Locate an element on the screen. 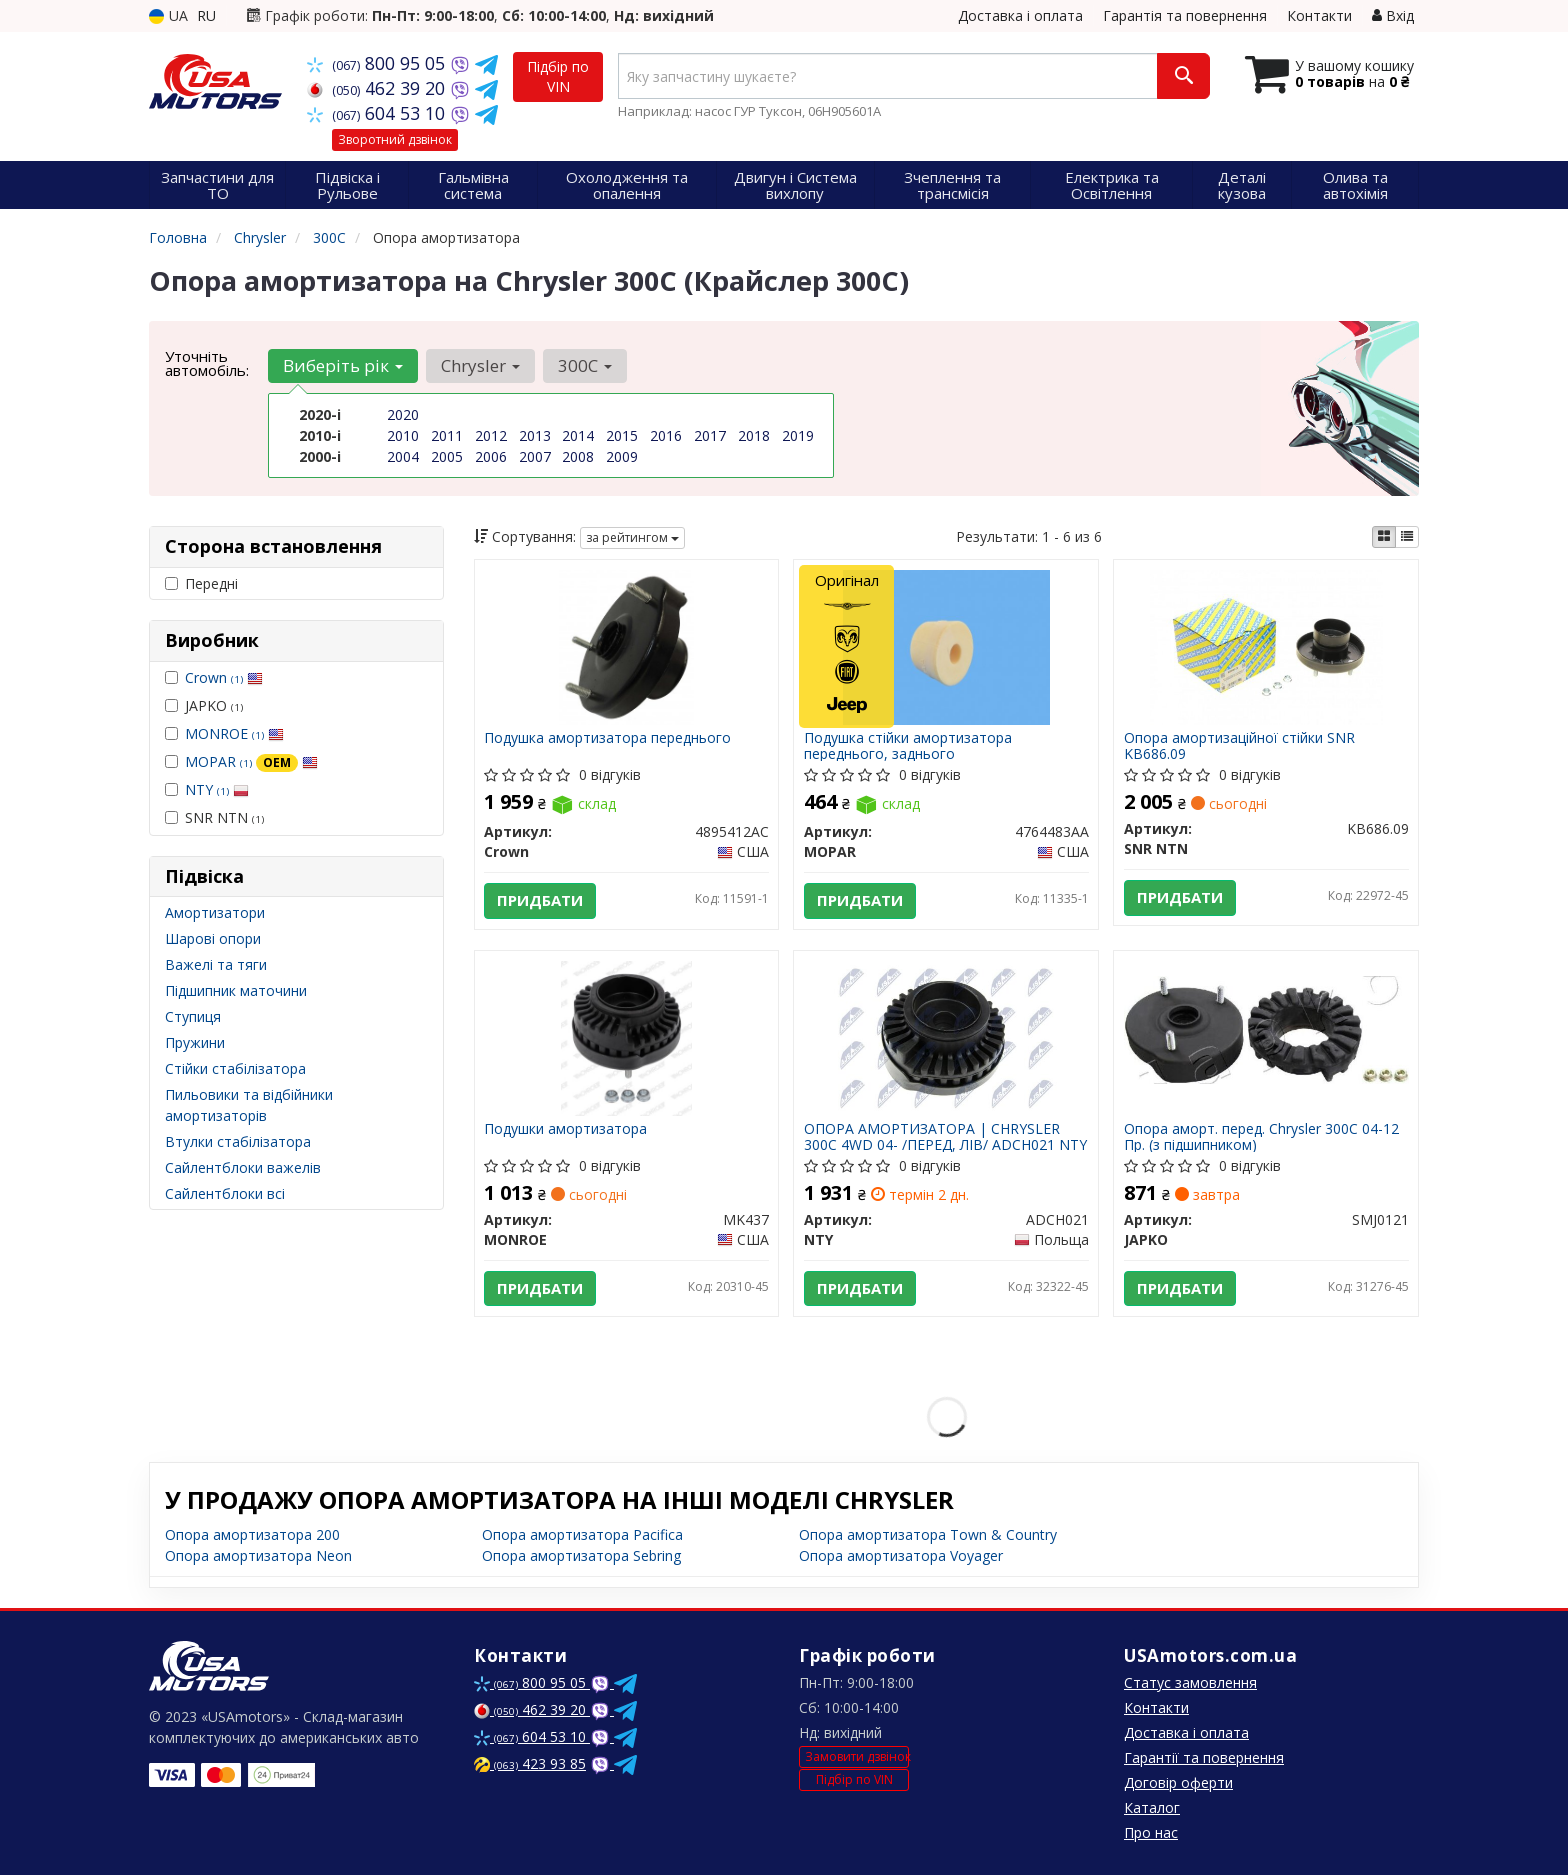  Опора амортизатора Sebring is located at coordinates (581, 1555).